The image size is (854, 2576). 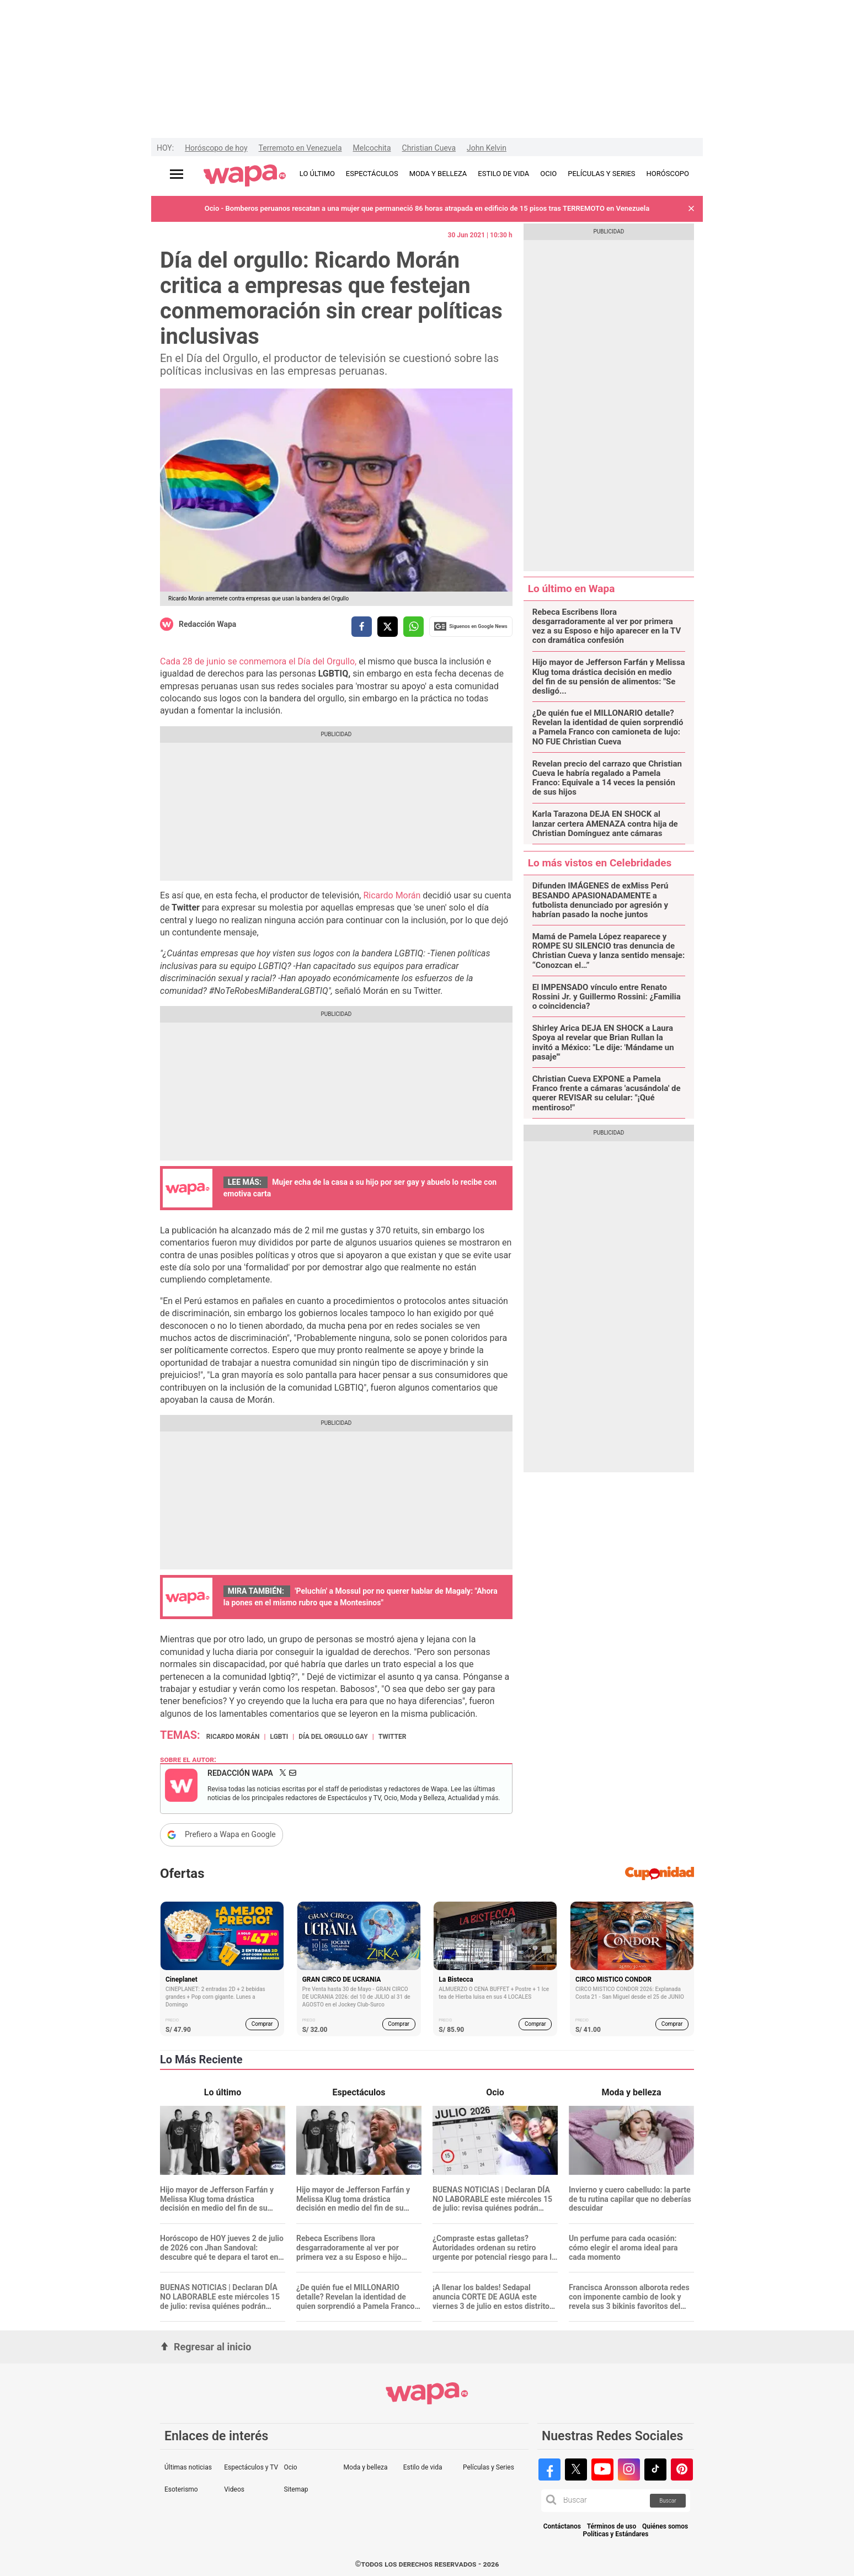 What do you see at coordinates (207, 624) in the screenshot?
I see `Redacción Wapa` at bounding box center [207, 624].